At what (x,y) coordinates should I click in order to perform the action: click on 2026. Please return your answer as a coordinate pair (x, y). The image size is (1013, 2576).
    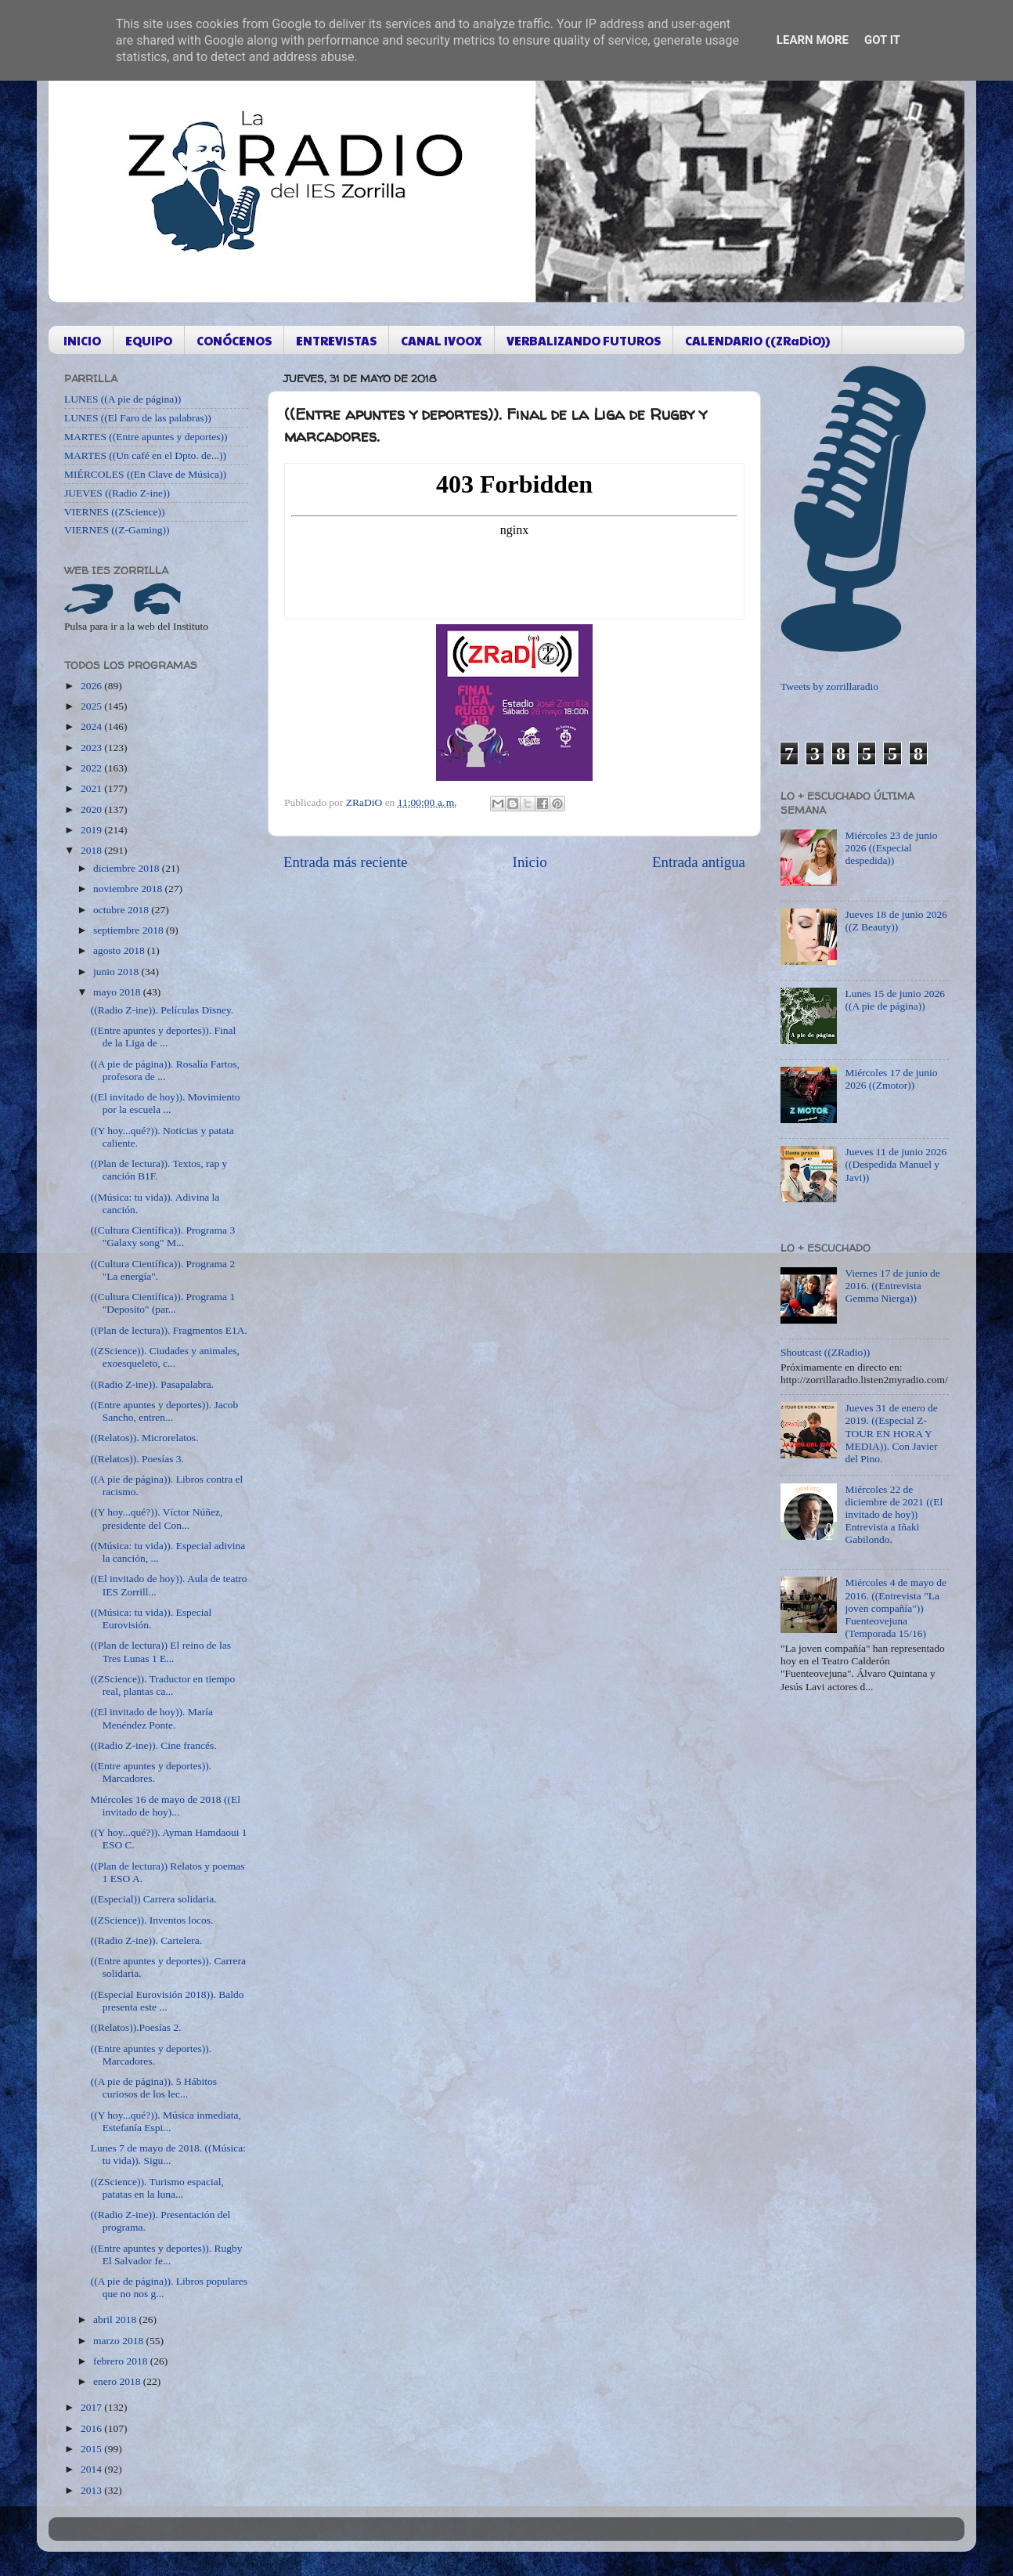
    Looking at the image, I should click on (92, 686).